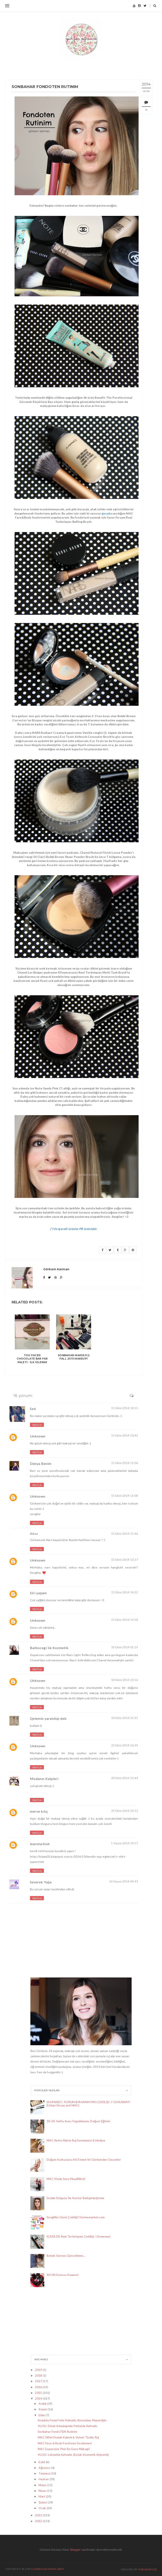  What do you see at coordinates (51, 2322) in the screenshot?
I see `[Advertisement]` at bounding box center [51, 2322].